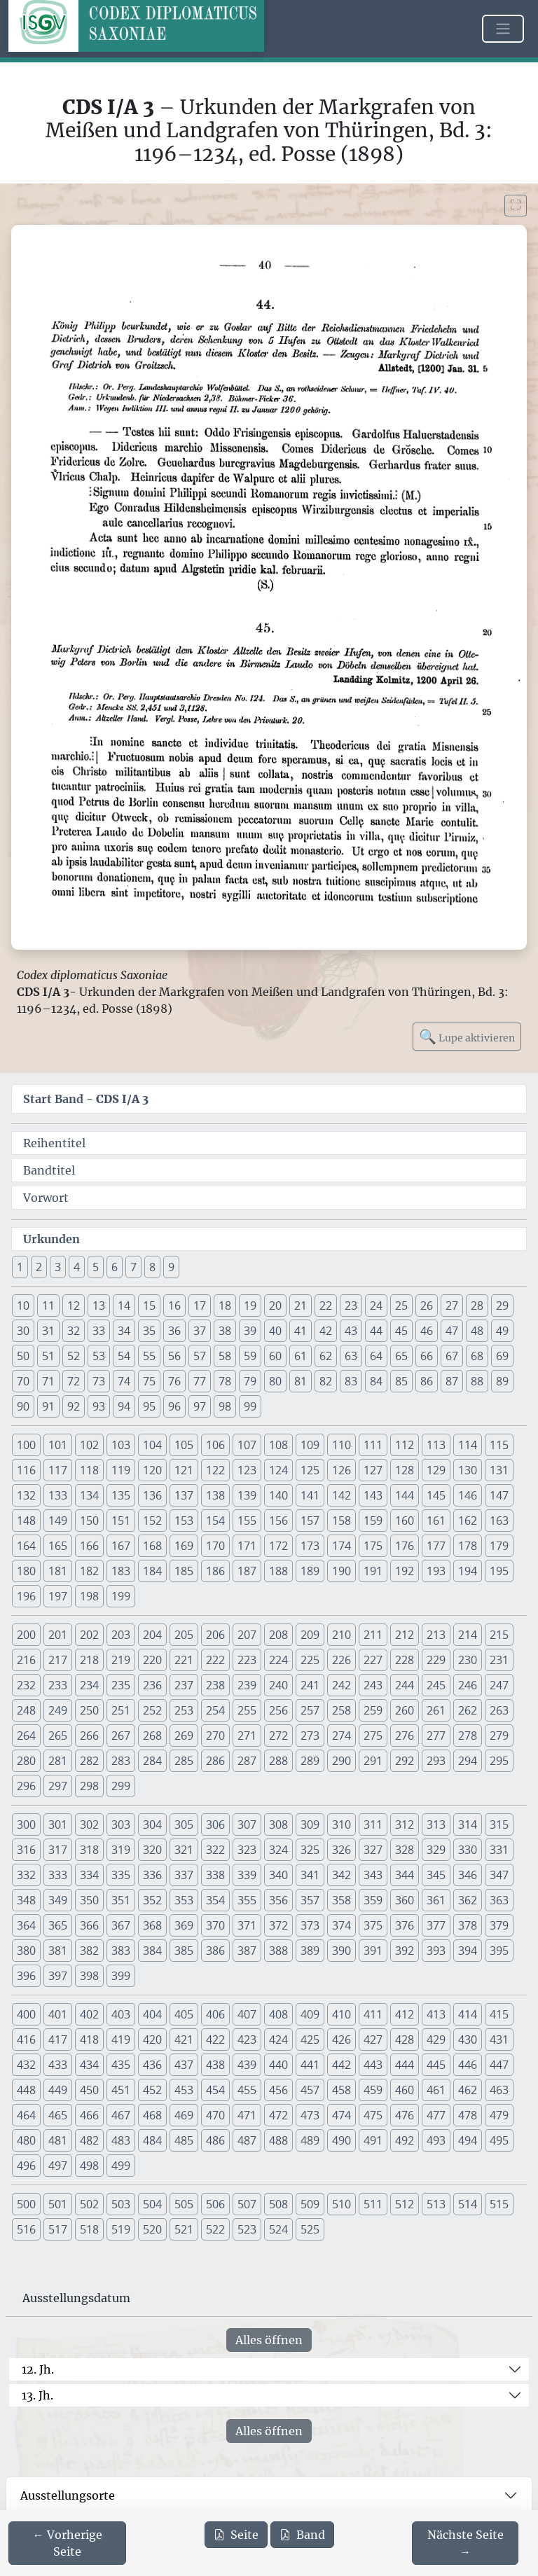 Image resolution: width=538 pixels, height=2576 pixels. I want to click on 449 [button], so click(57, 2090).